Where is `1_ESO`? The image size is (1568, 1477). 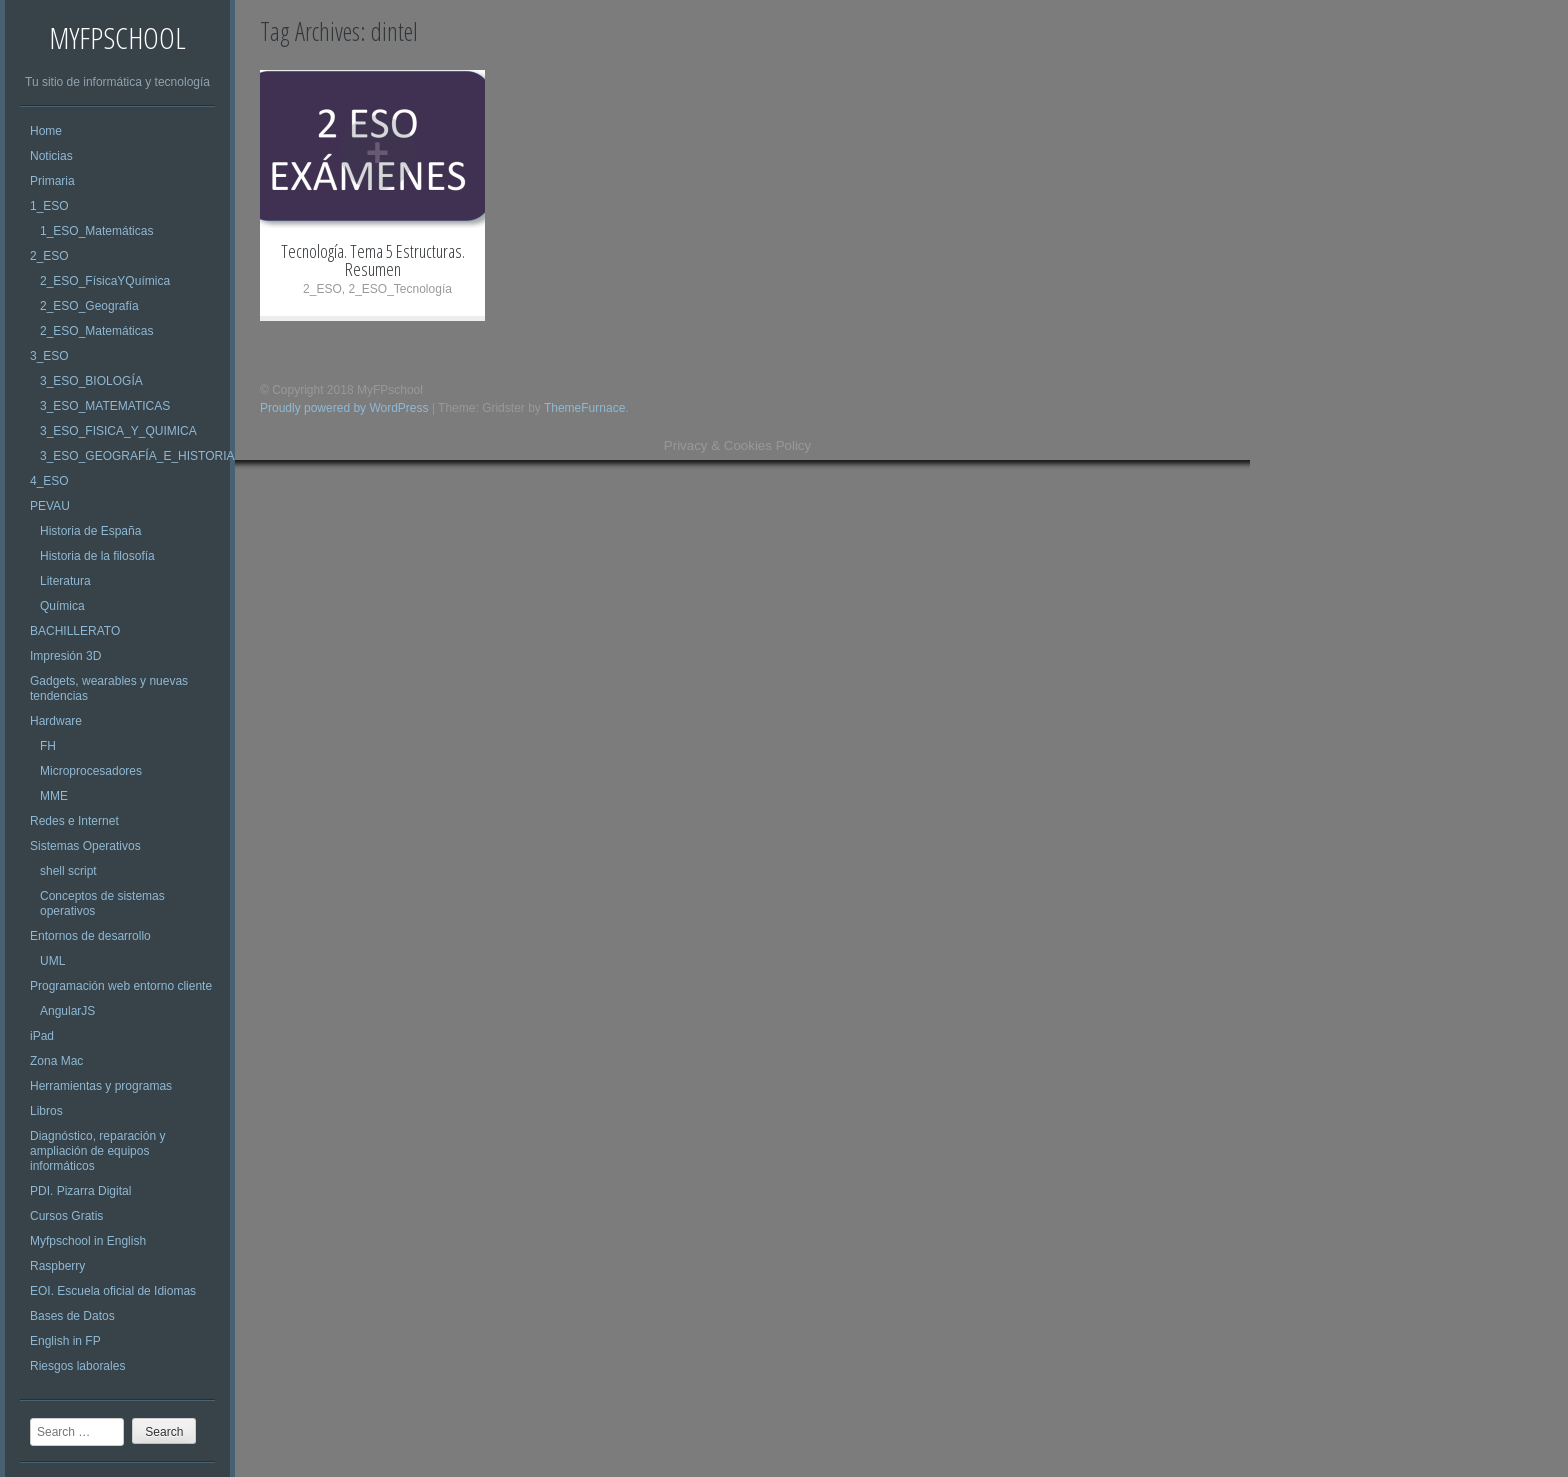
1_ESO is located at coordinates (49, 206).